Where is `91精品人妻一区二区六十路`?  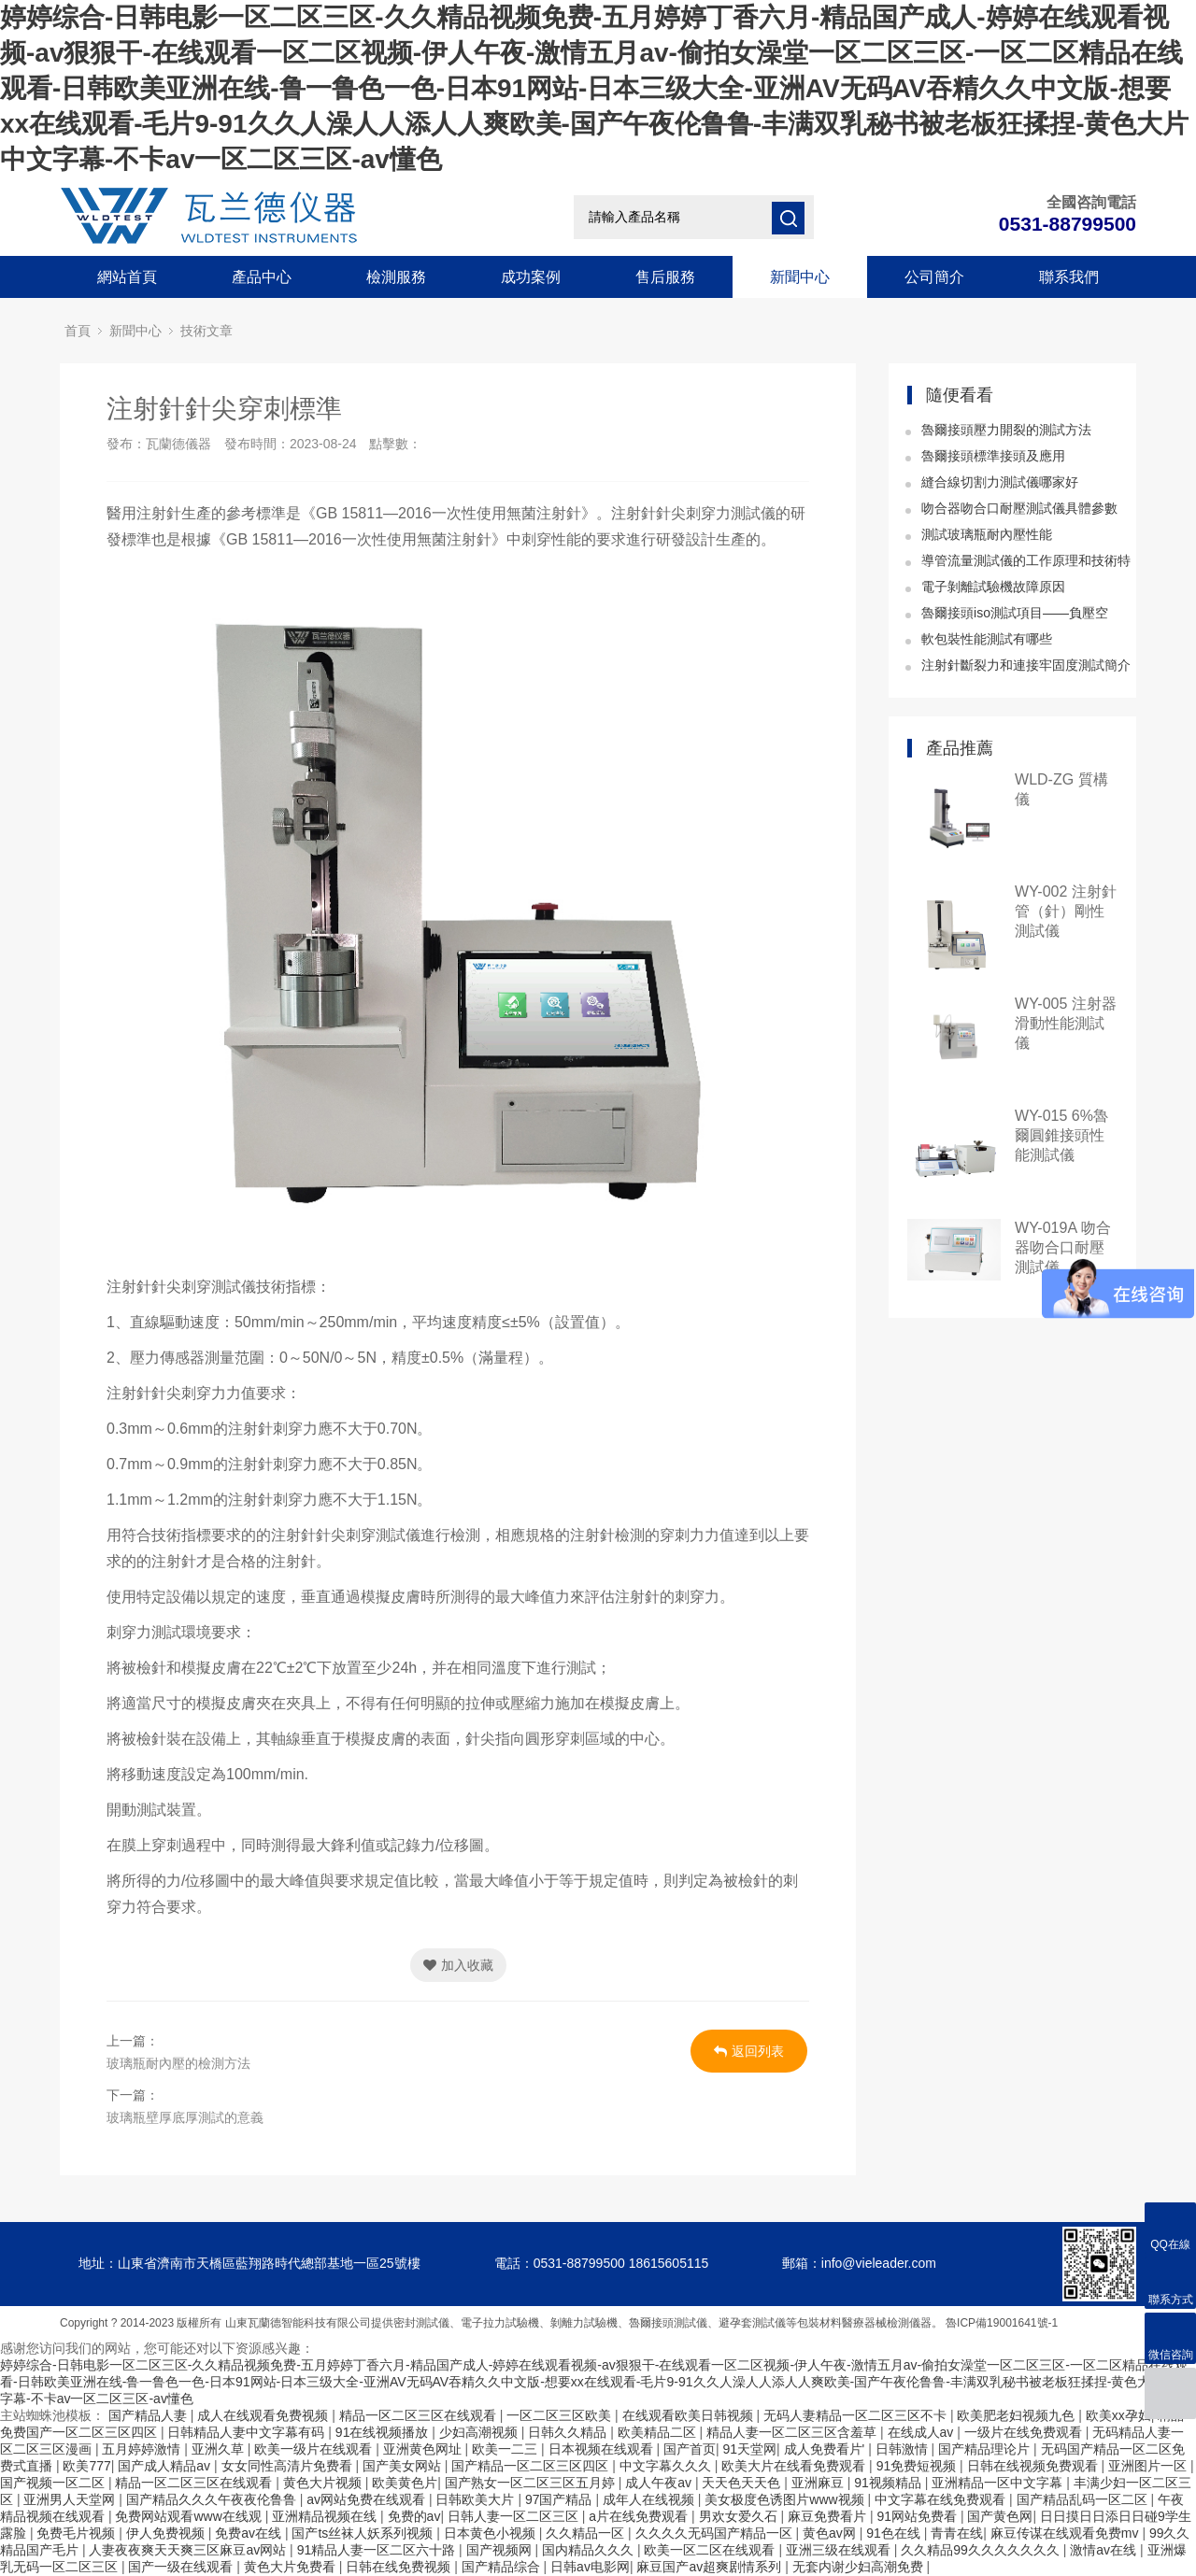
91精品人妻一区二区六十路 is located at coordinates (378, 2549).